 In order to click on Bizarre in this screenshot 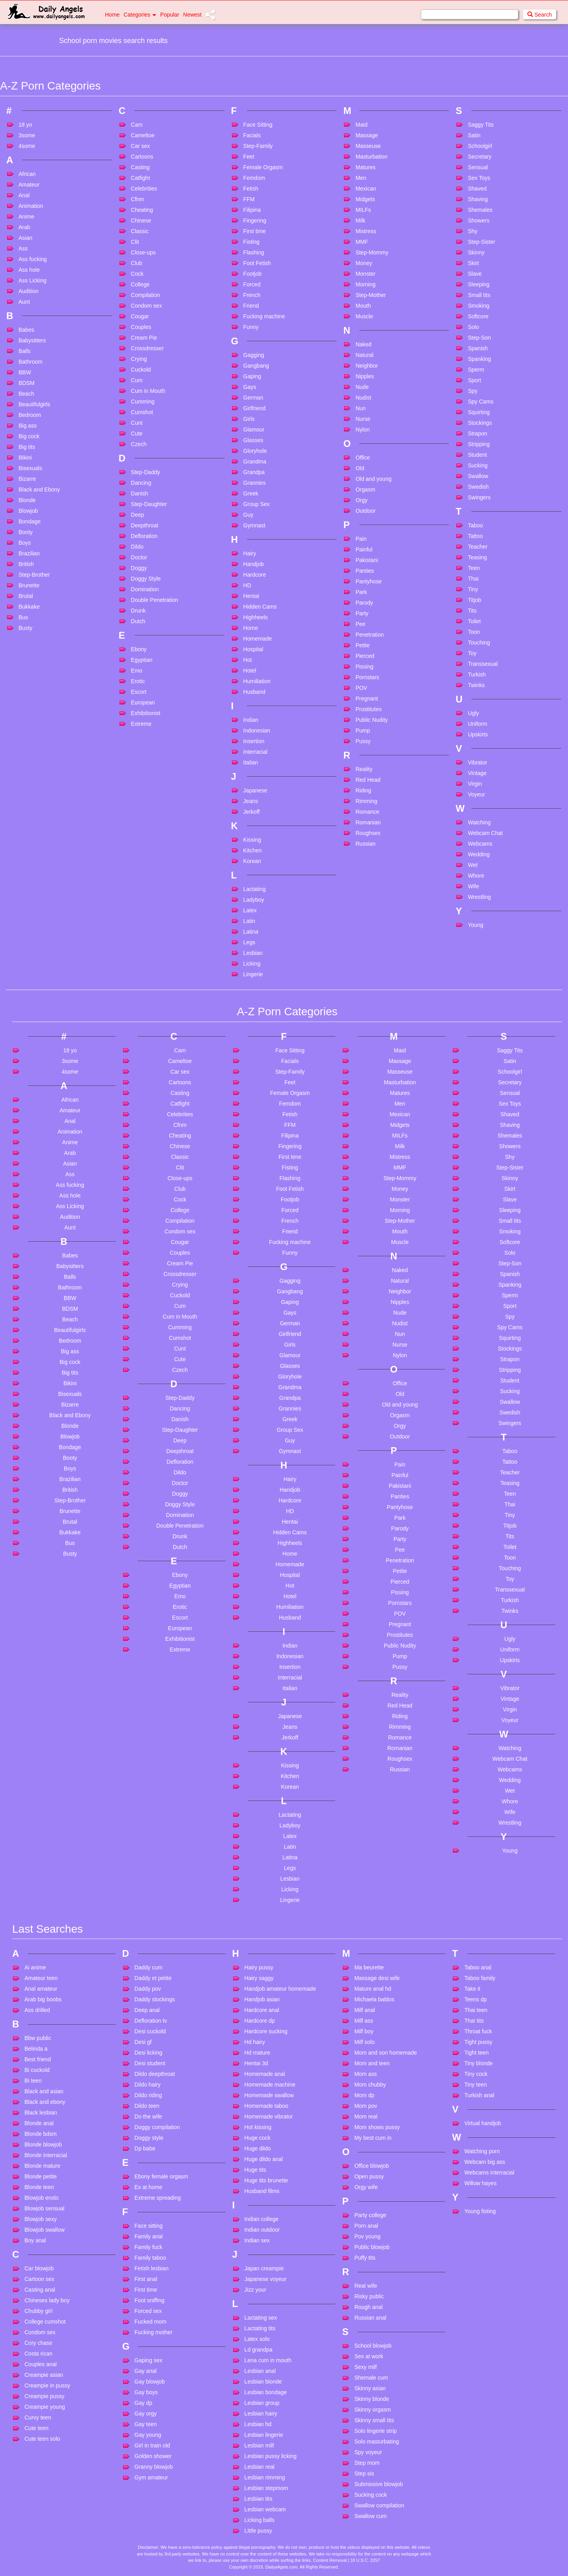, I will do `click(27, 479)`.